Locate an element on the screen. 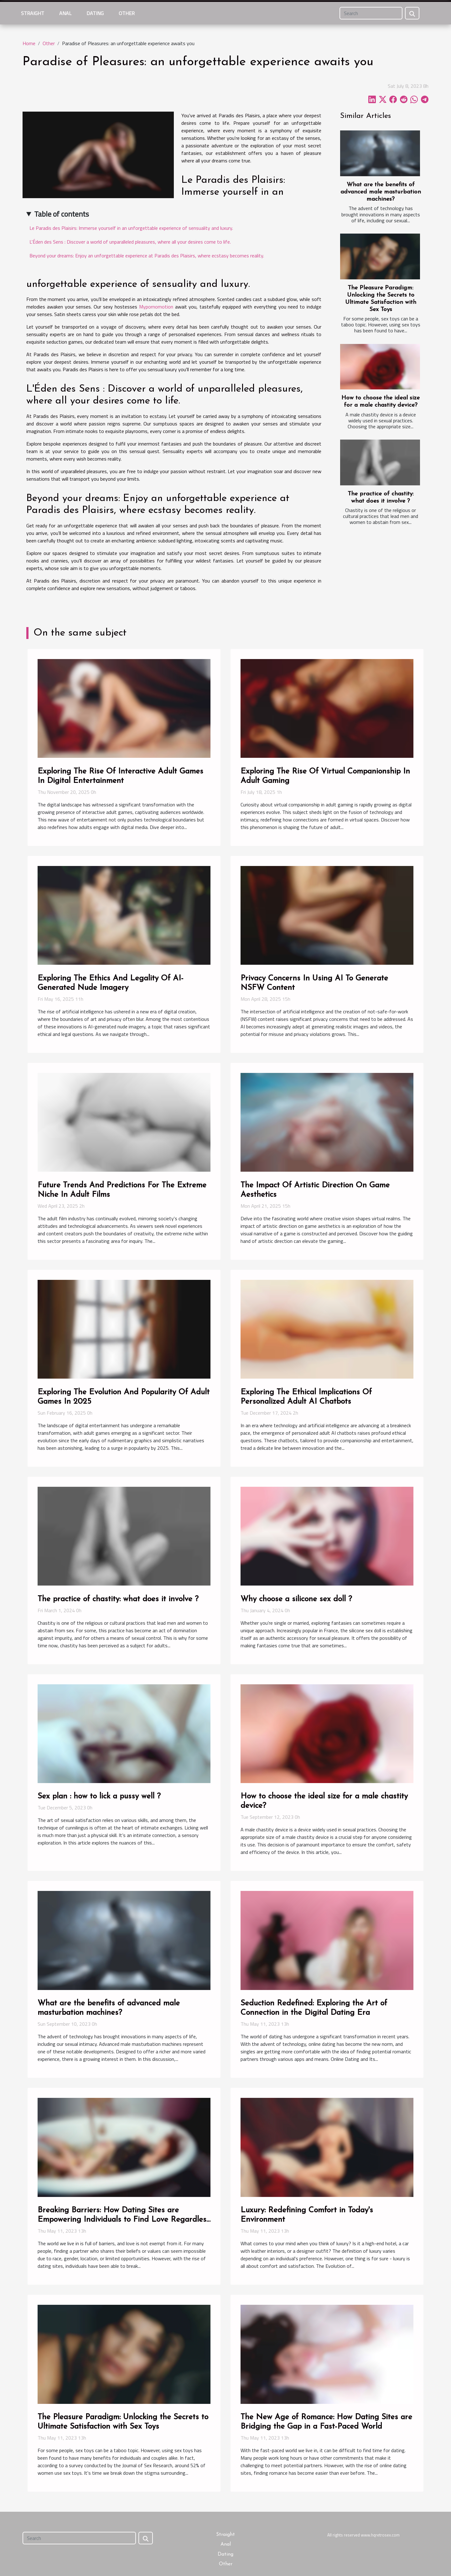 This screenshot has width=451, height=2576. Beyond your dreams: Enjoy an unforgettable experience at Paradis des Plaisirs, where ecstasy becomes reality. is located at coordinates (146, 255).